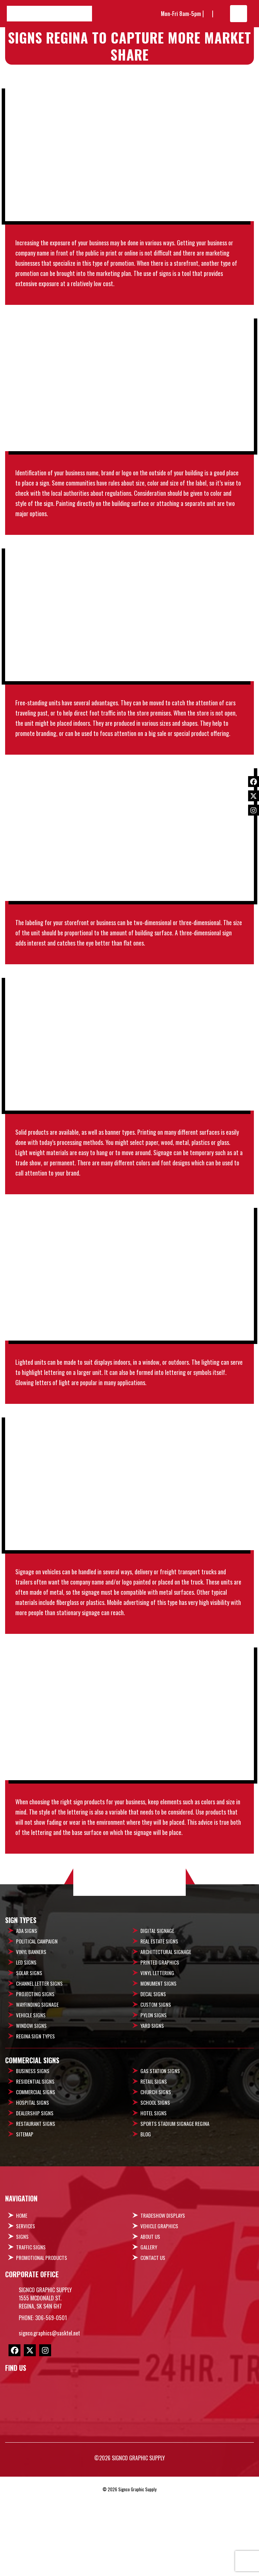 Image resolution: width=259 pixels, height=2576 pixels. What do you see at coordinates (24, 2217) in the screenshot?
I see `Sitemap` at bounding box center [24, 2217].